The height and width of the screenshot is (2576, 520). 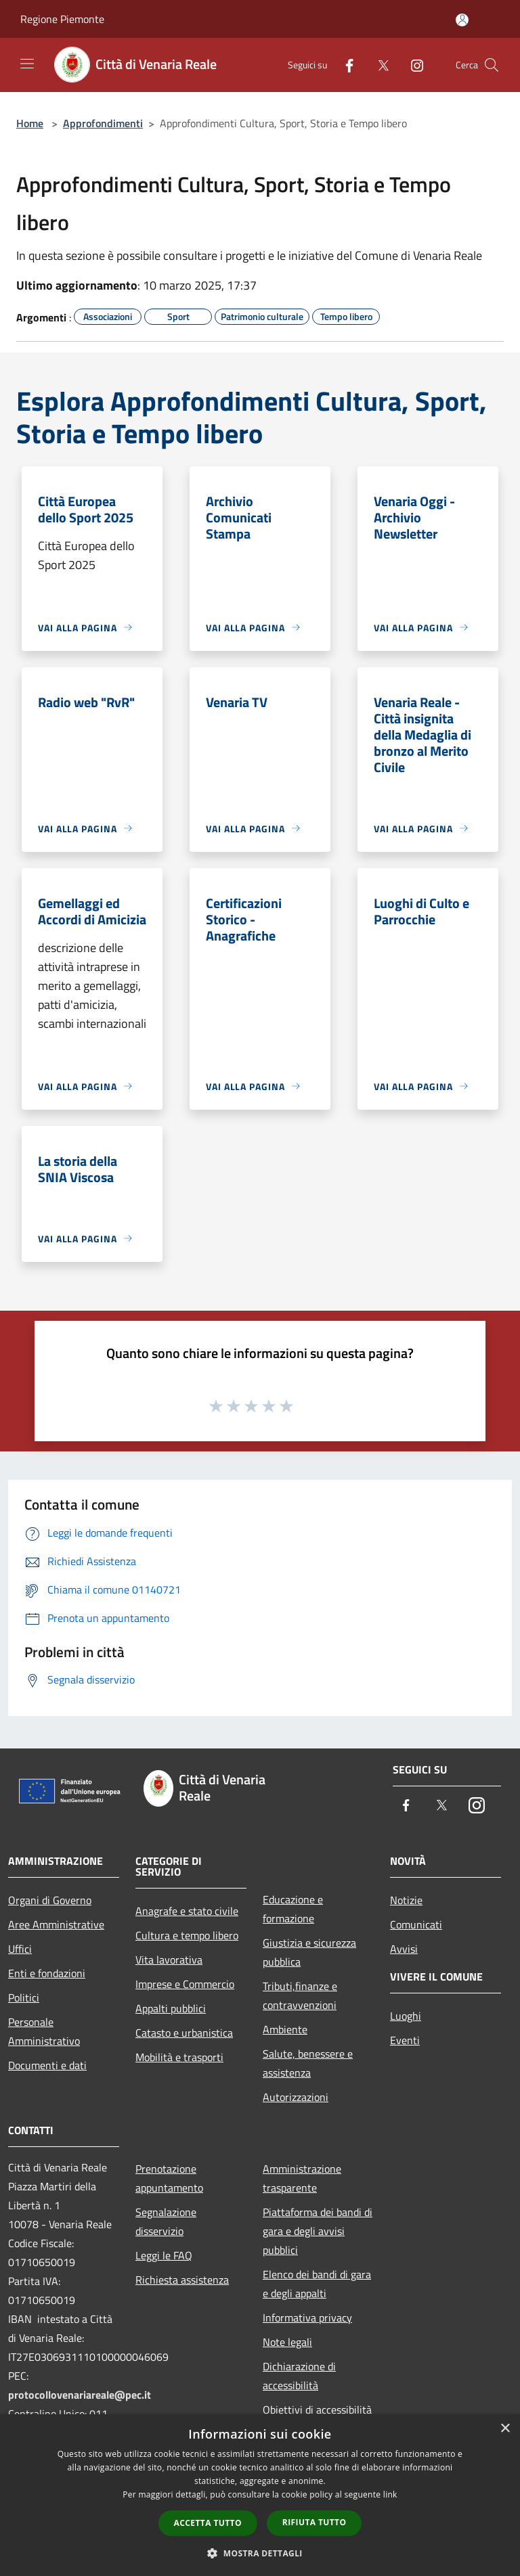 What do you see at coordinates (314, 2522) in the screenshot?
I see `Rifiuta tutto [button]` at bounding box center [314, 2522].